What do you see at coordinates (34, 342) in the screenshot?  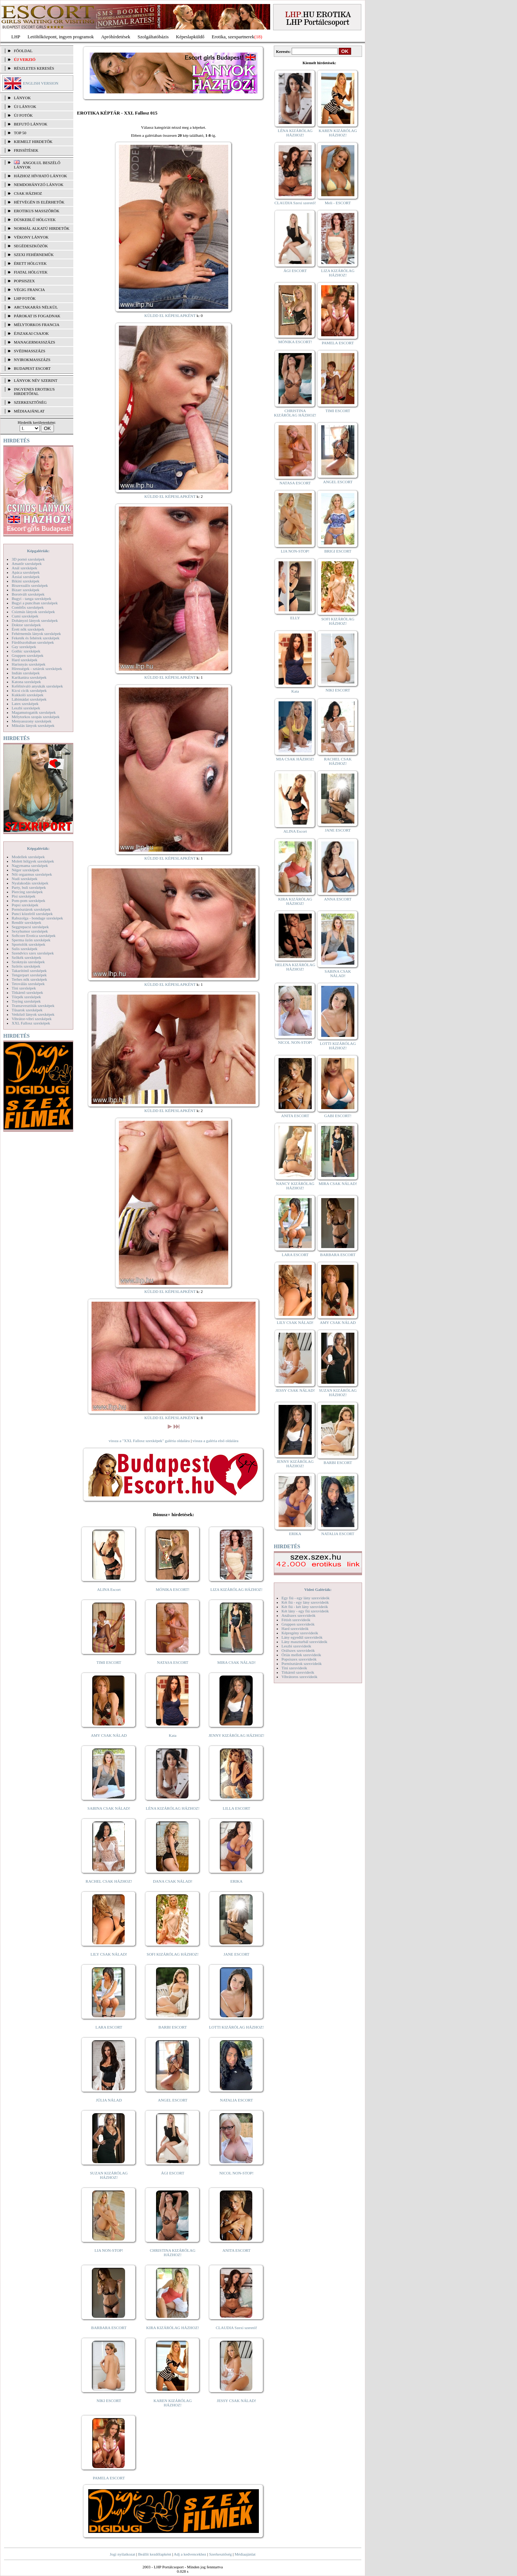 I see `Managermasszázs` at bounding box center [34, 342].